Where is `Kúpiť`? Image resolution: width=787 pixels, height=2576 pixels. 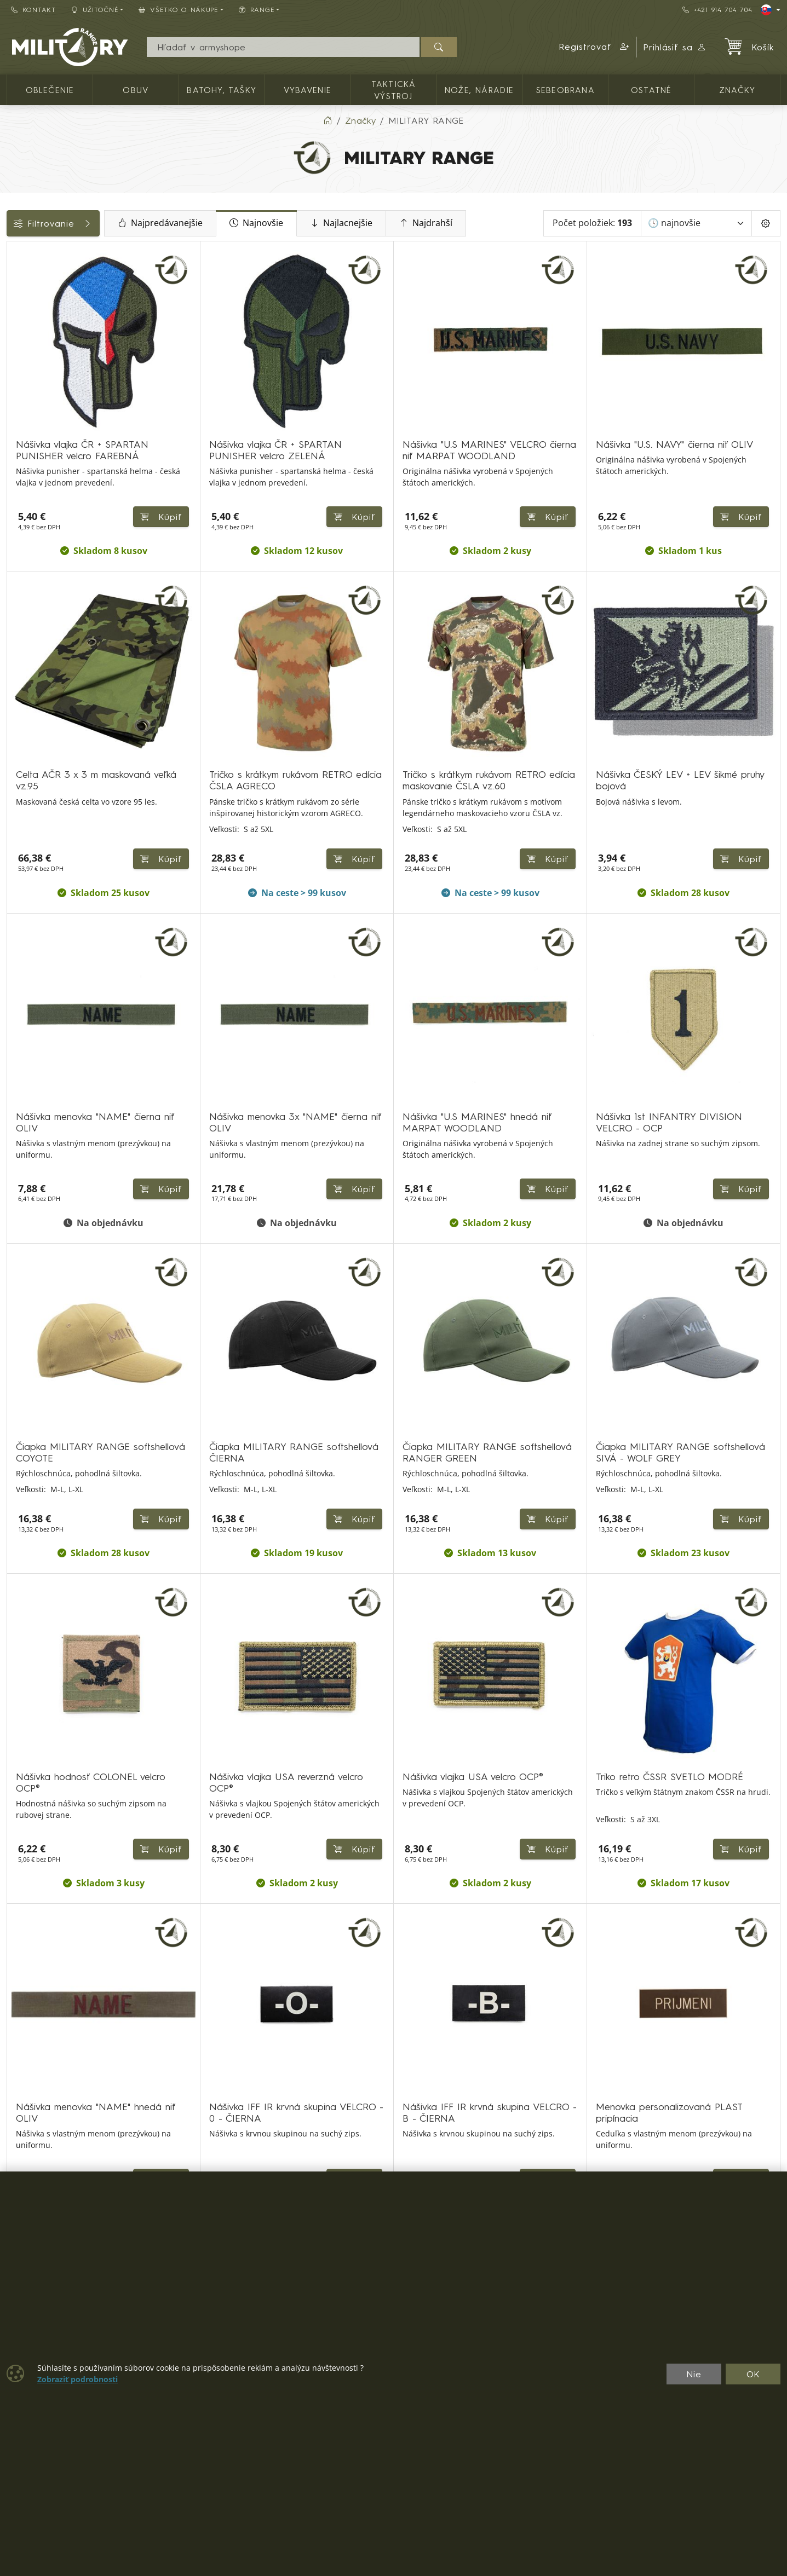
Kúpiť is located at coordinates (438, 809).